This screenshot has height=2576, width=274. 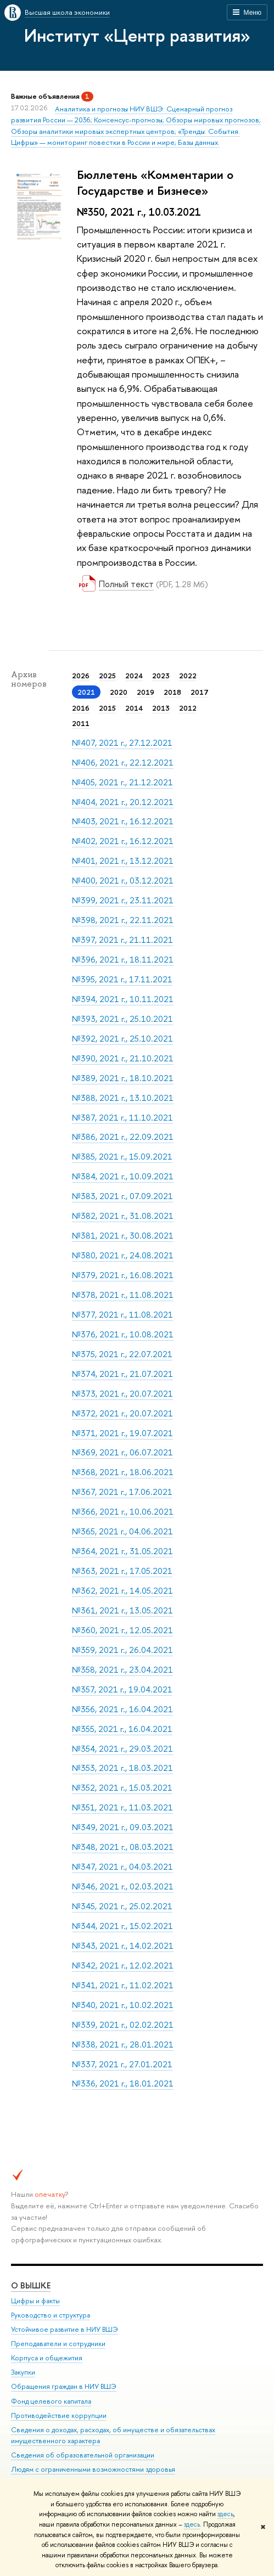 What do you see at coordinates (122, 1571) in the screenshot?
I see `№363, 2021 г., 17.05.2021` at bounding box center [122, 1571].